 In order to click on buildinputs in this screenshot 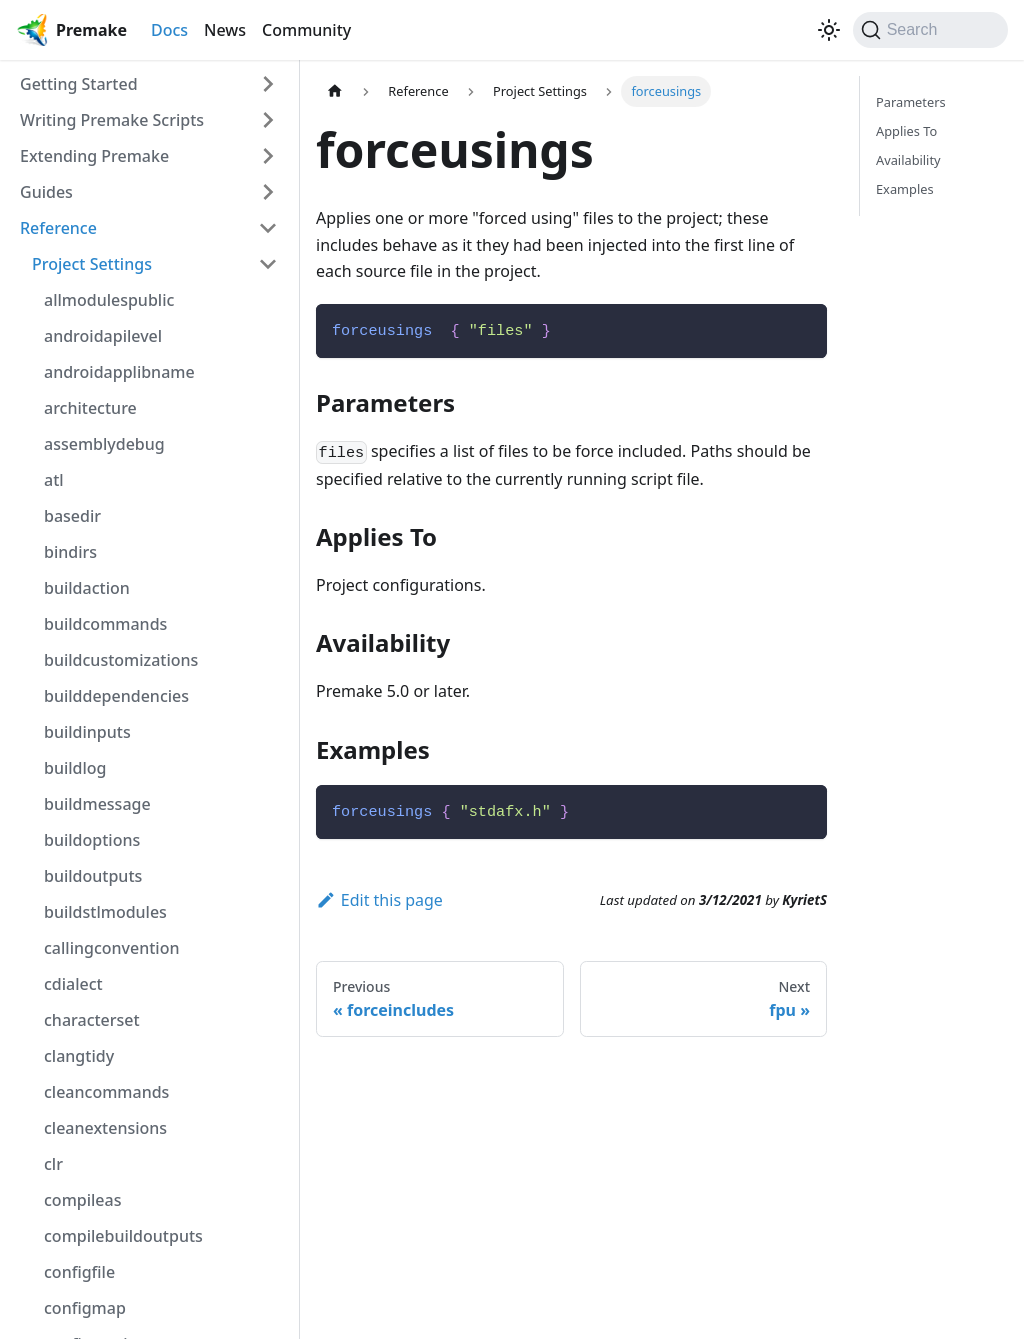, I will do `click(87, 732)`.